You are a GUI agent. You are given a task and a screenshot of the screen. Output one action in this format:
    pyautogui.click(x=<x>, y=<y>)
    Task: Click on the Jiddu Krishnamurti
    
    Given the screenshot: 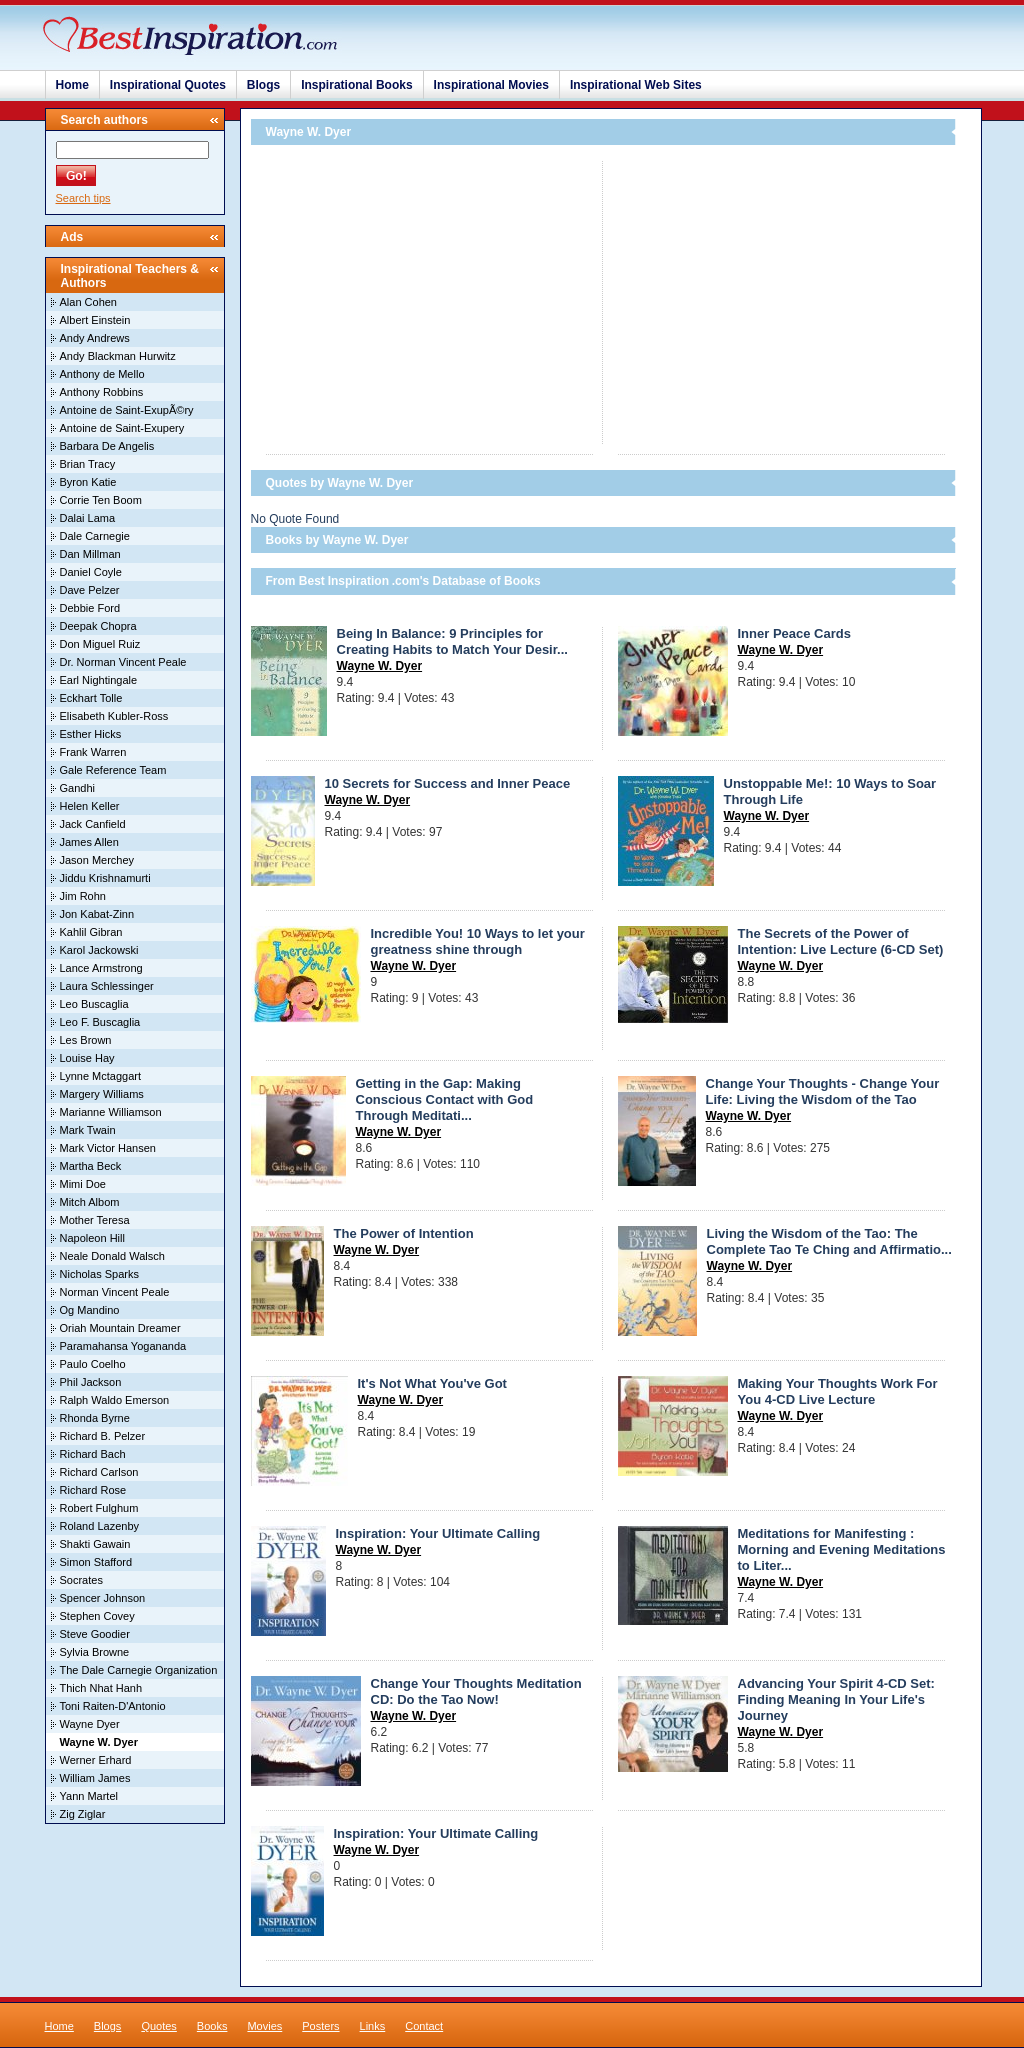 What is the action you would take?
    pyautogui.click(x=105, y=878)
    